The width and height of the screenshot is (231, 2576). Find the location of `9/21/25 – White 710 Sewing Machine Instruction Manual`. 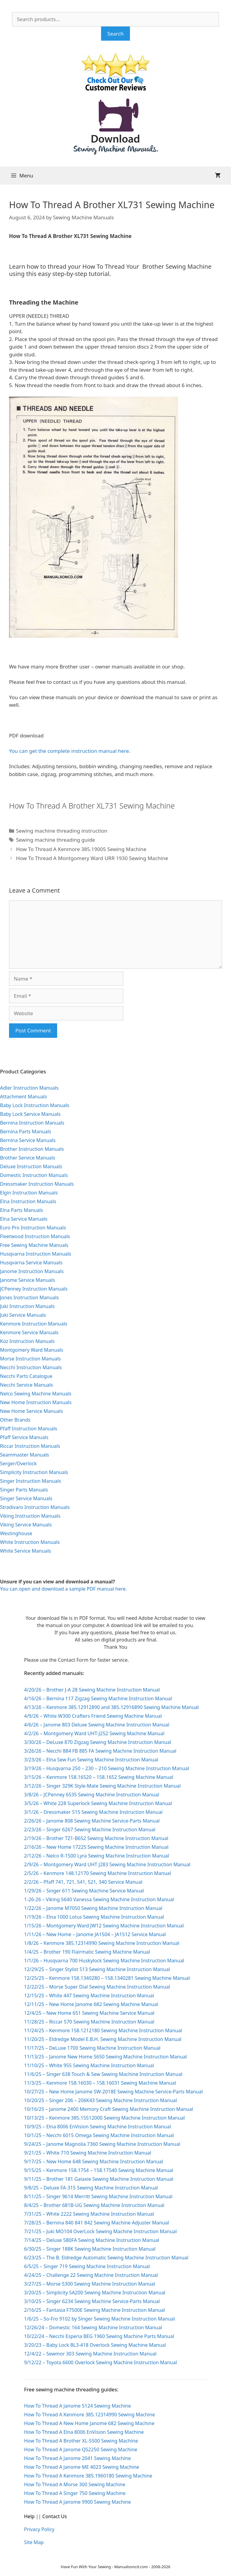

9/21/25 – White 710 Sewing Machine Instruction Manual is located at coordinates (87, 2152).